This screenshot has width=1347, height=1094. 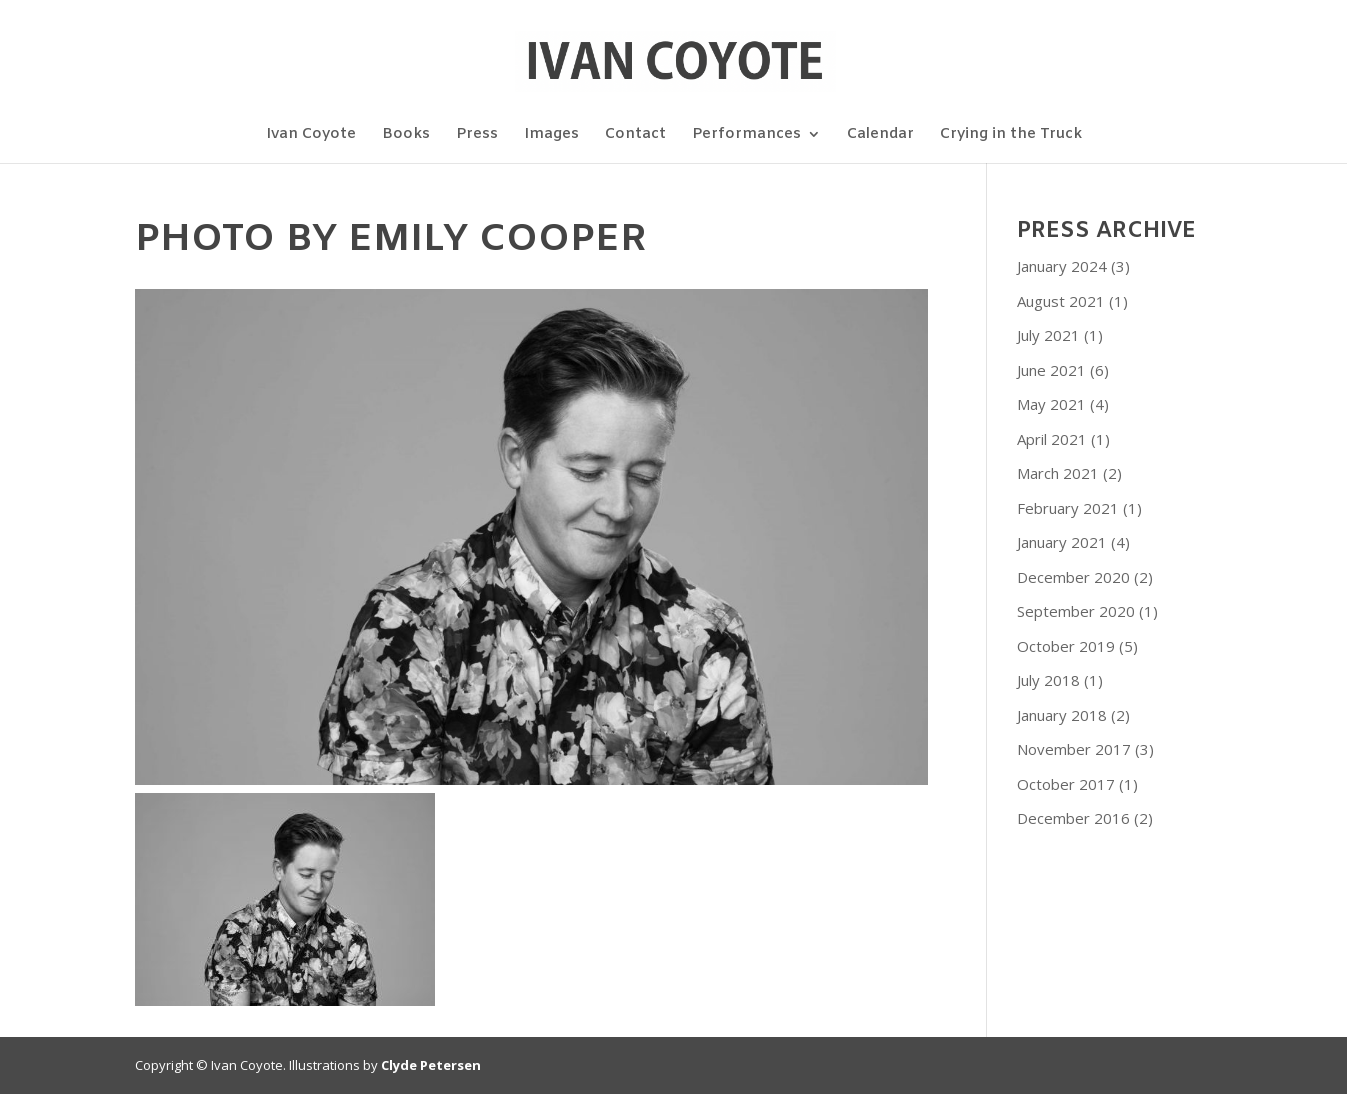 I want to click on Calendar, so click(x=880, y=135).